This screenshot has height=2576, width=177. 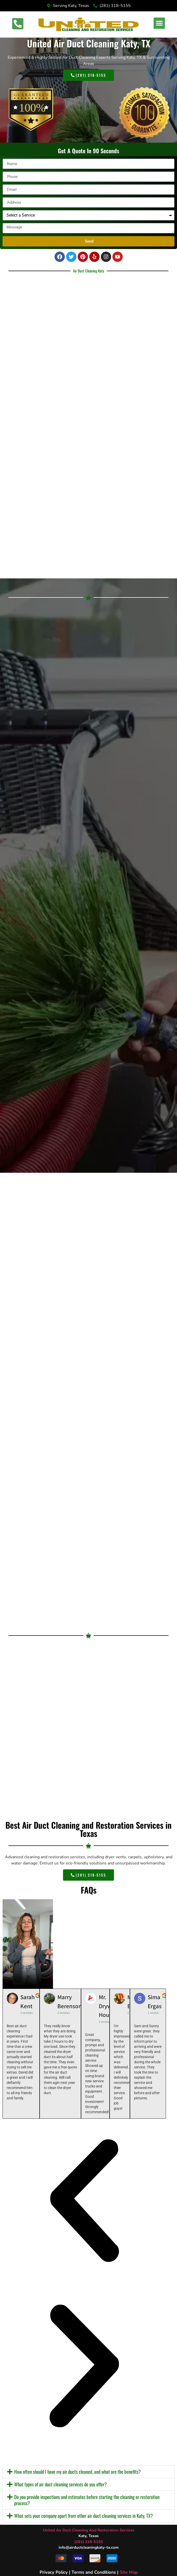 What do you see at coordinates (87, 2413) in the screenshot?
I see `Do you provide inspections and estimates before starting the cleaning or restoration process?` at bounding box center [87, 2413].